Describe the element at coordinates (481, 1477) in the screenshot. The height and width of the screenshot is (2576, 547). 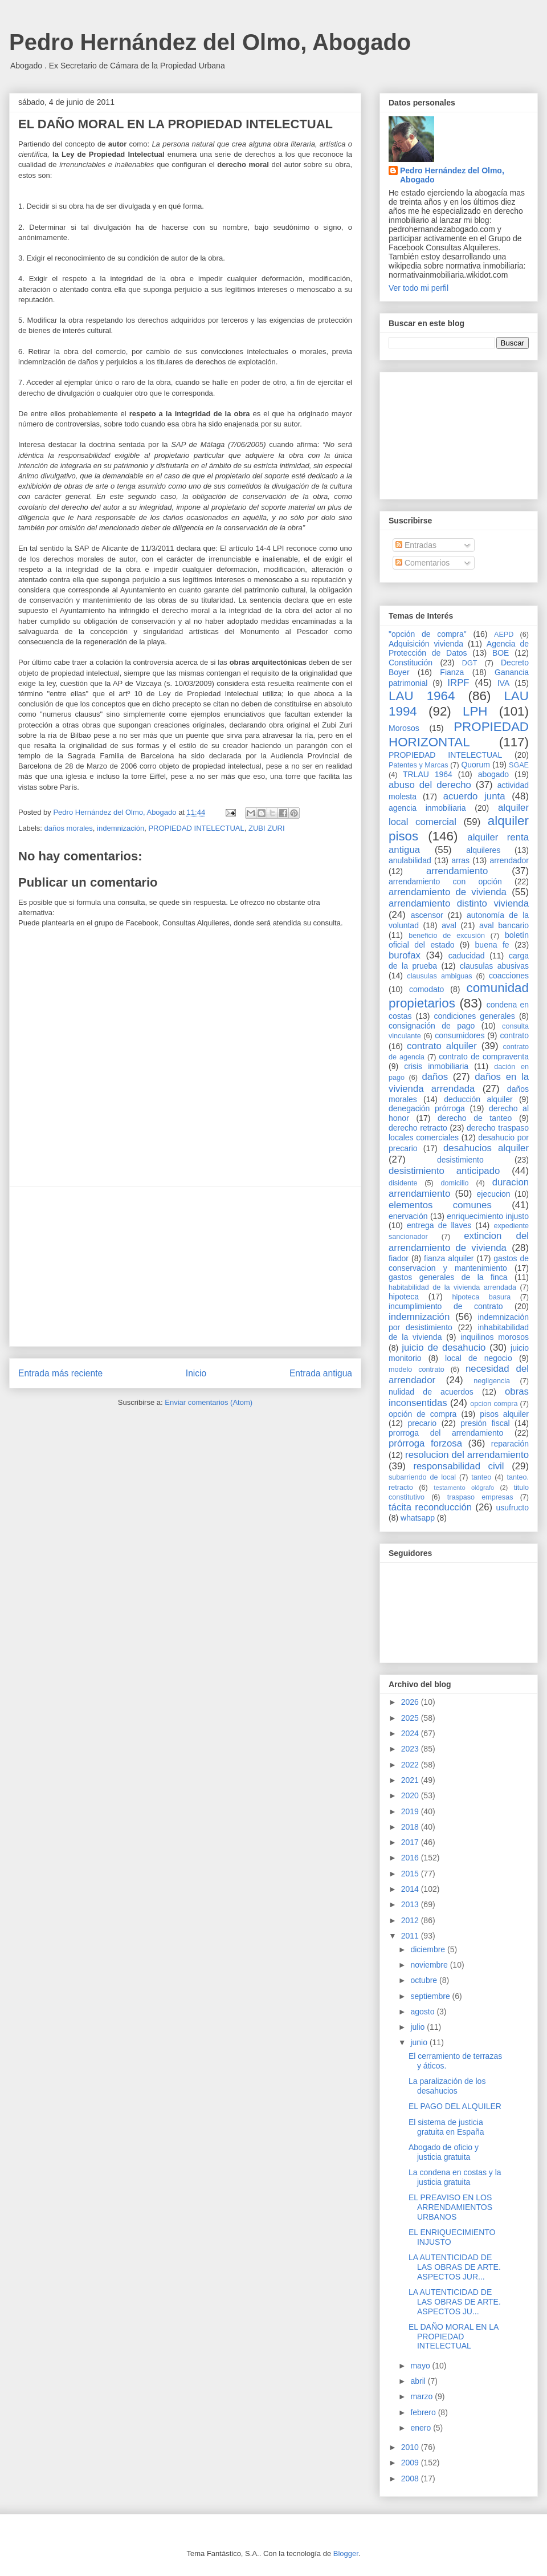
I see `tanteo` at that location.